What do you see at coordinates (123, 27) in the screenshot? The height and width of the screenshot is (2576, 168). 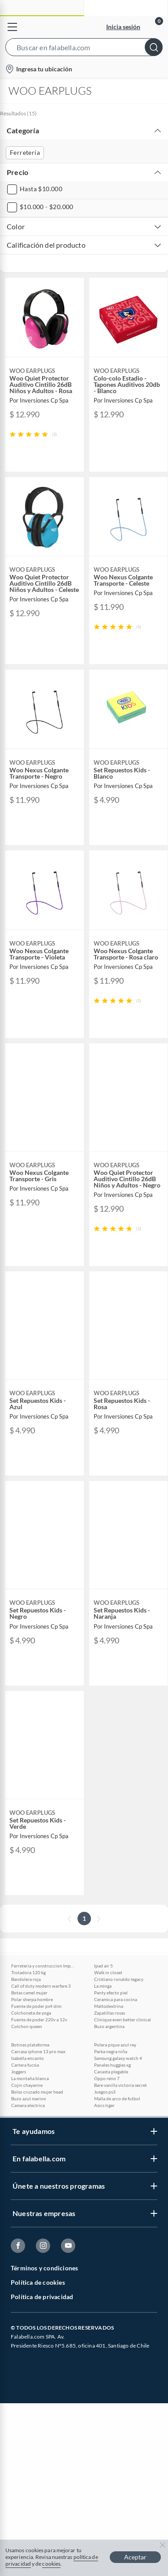 I see `Inicia sesión [button]` at bounding box center [123, 27].